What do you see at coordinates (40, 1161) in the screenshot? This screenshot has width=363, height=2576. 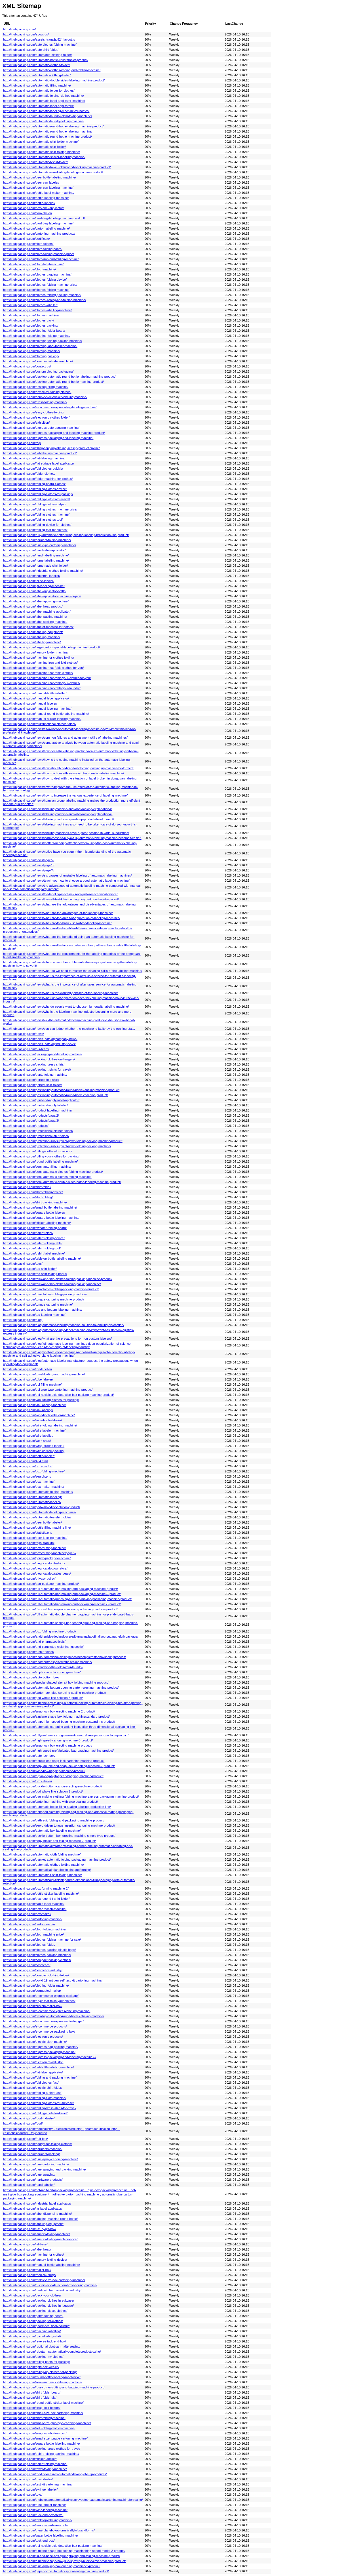 I see `http://it.ublpacking.com/round-bottle-labeling-machine/` at bounding box center [40, 1161].